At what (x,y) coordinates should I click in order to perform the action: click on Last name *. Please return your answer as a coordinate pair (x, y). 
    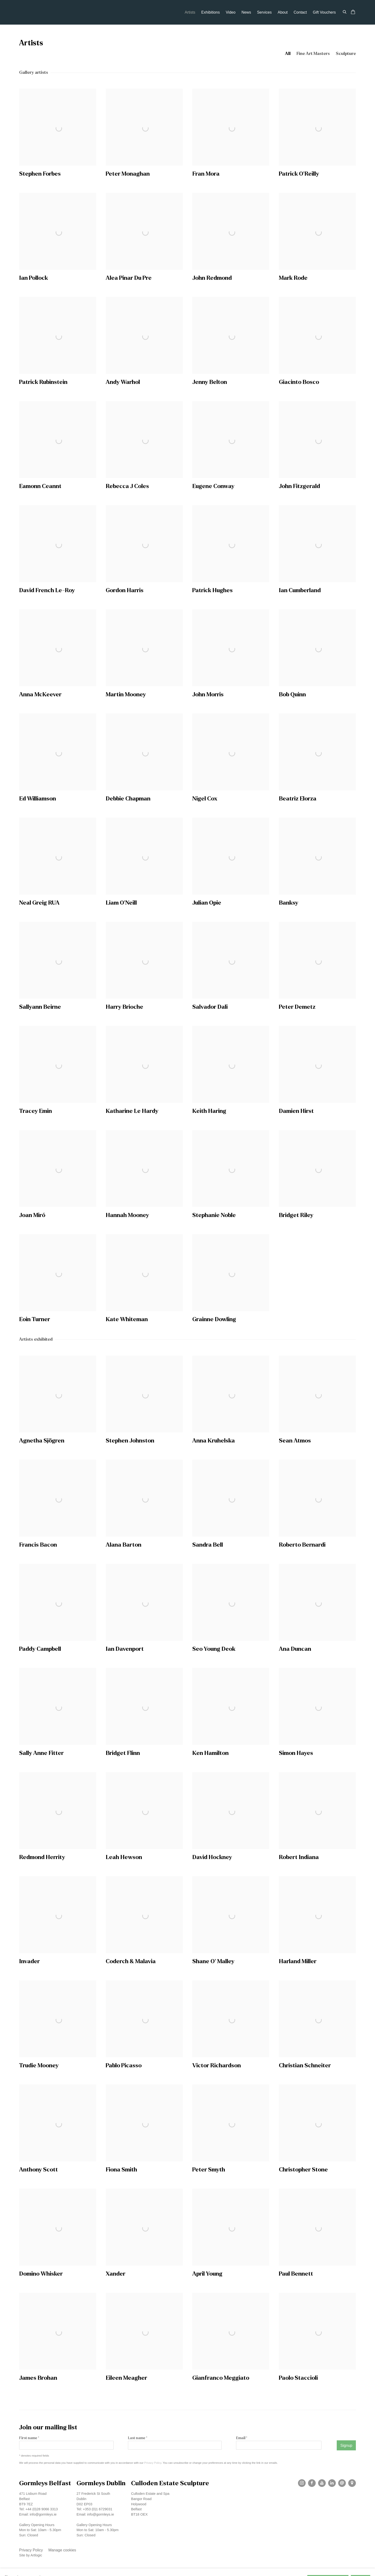
    Looking at the image, I should click on (137, 2438).